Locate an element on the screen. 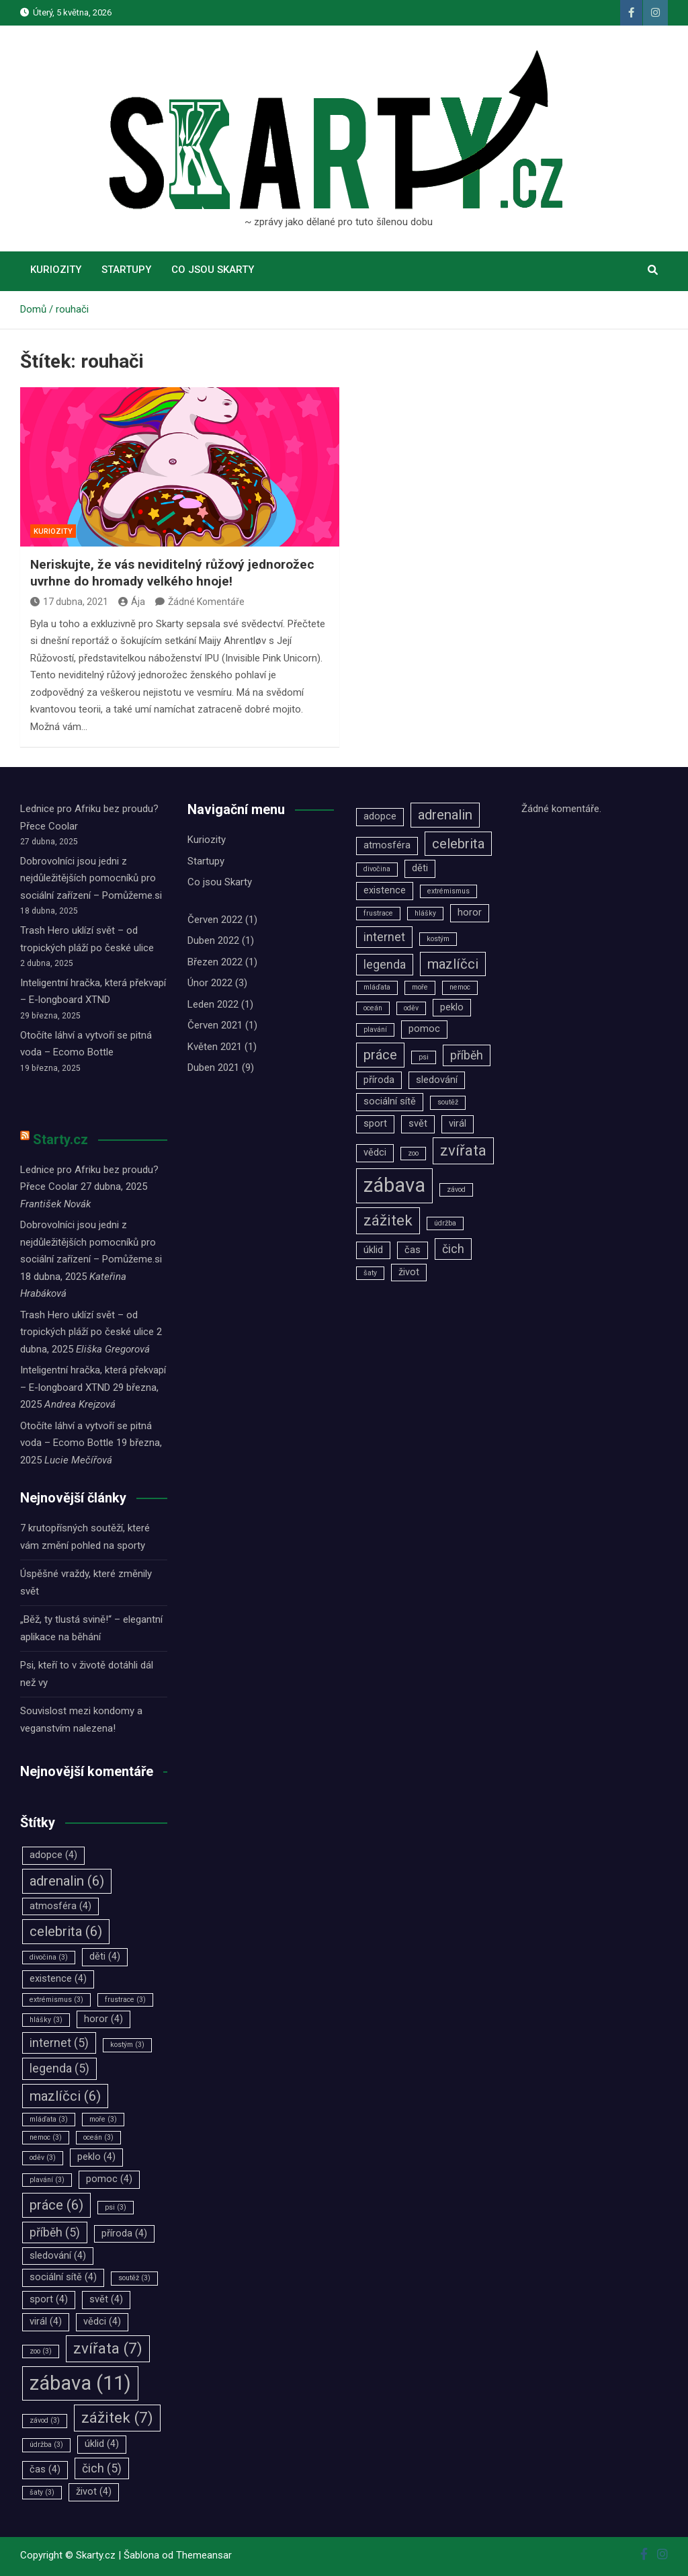 This screenshot has height=2576, width=688. Neriskujte, že vás neviditelný růžový jednorožec uvrhne do hromady velkého hnoje! is located at coordinates (172, 573).